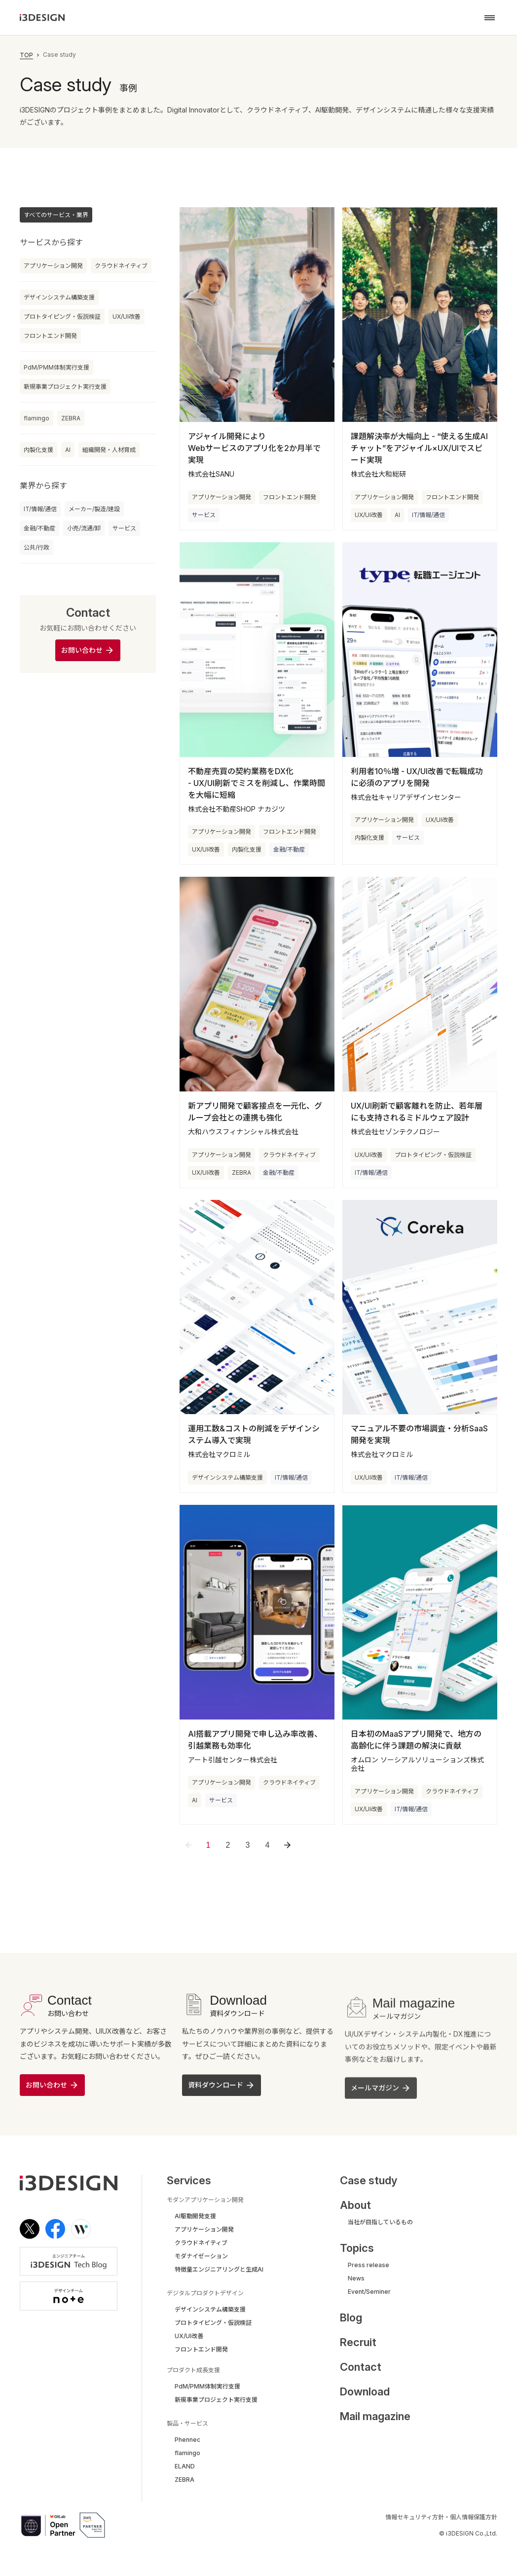 The width and height of the screenshot is (517, 2576). I want to click on UX/UI改善, so click(126, 316).